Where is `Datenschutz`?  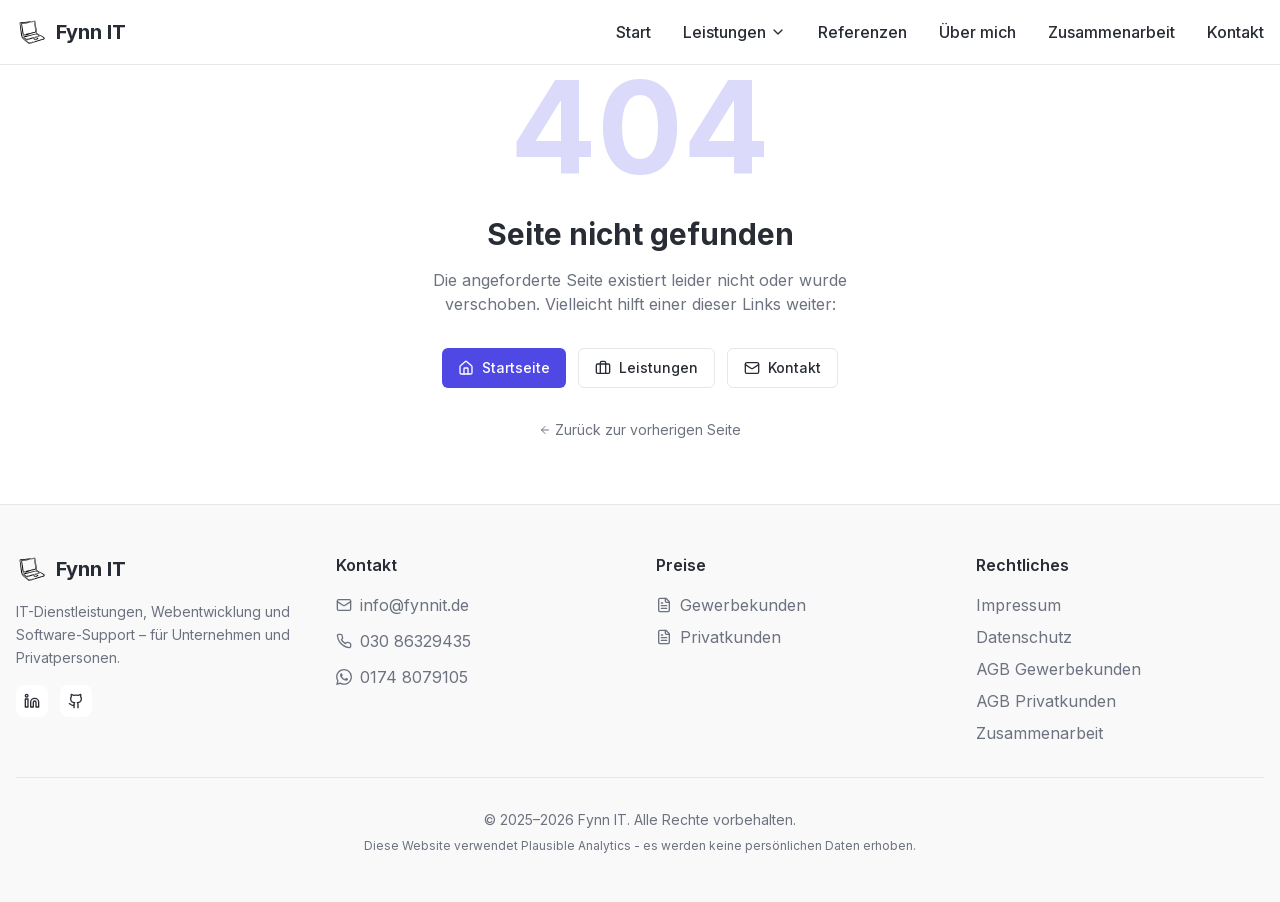 Datenschutz is located at coordinates (1024, 637).